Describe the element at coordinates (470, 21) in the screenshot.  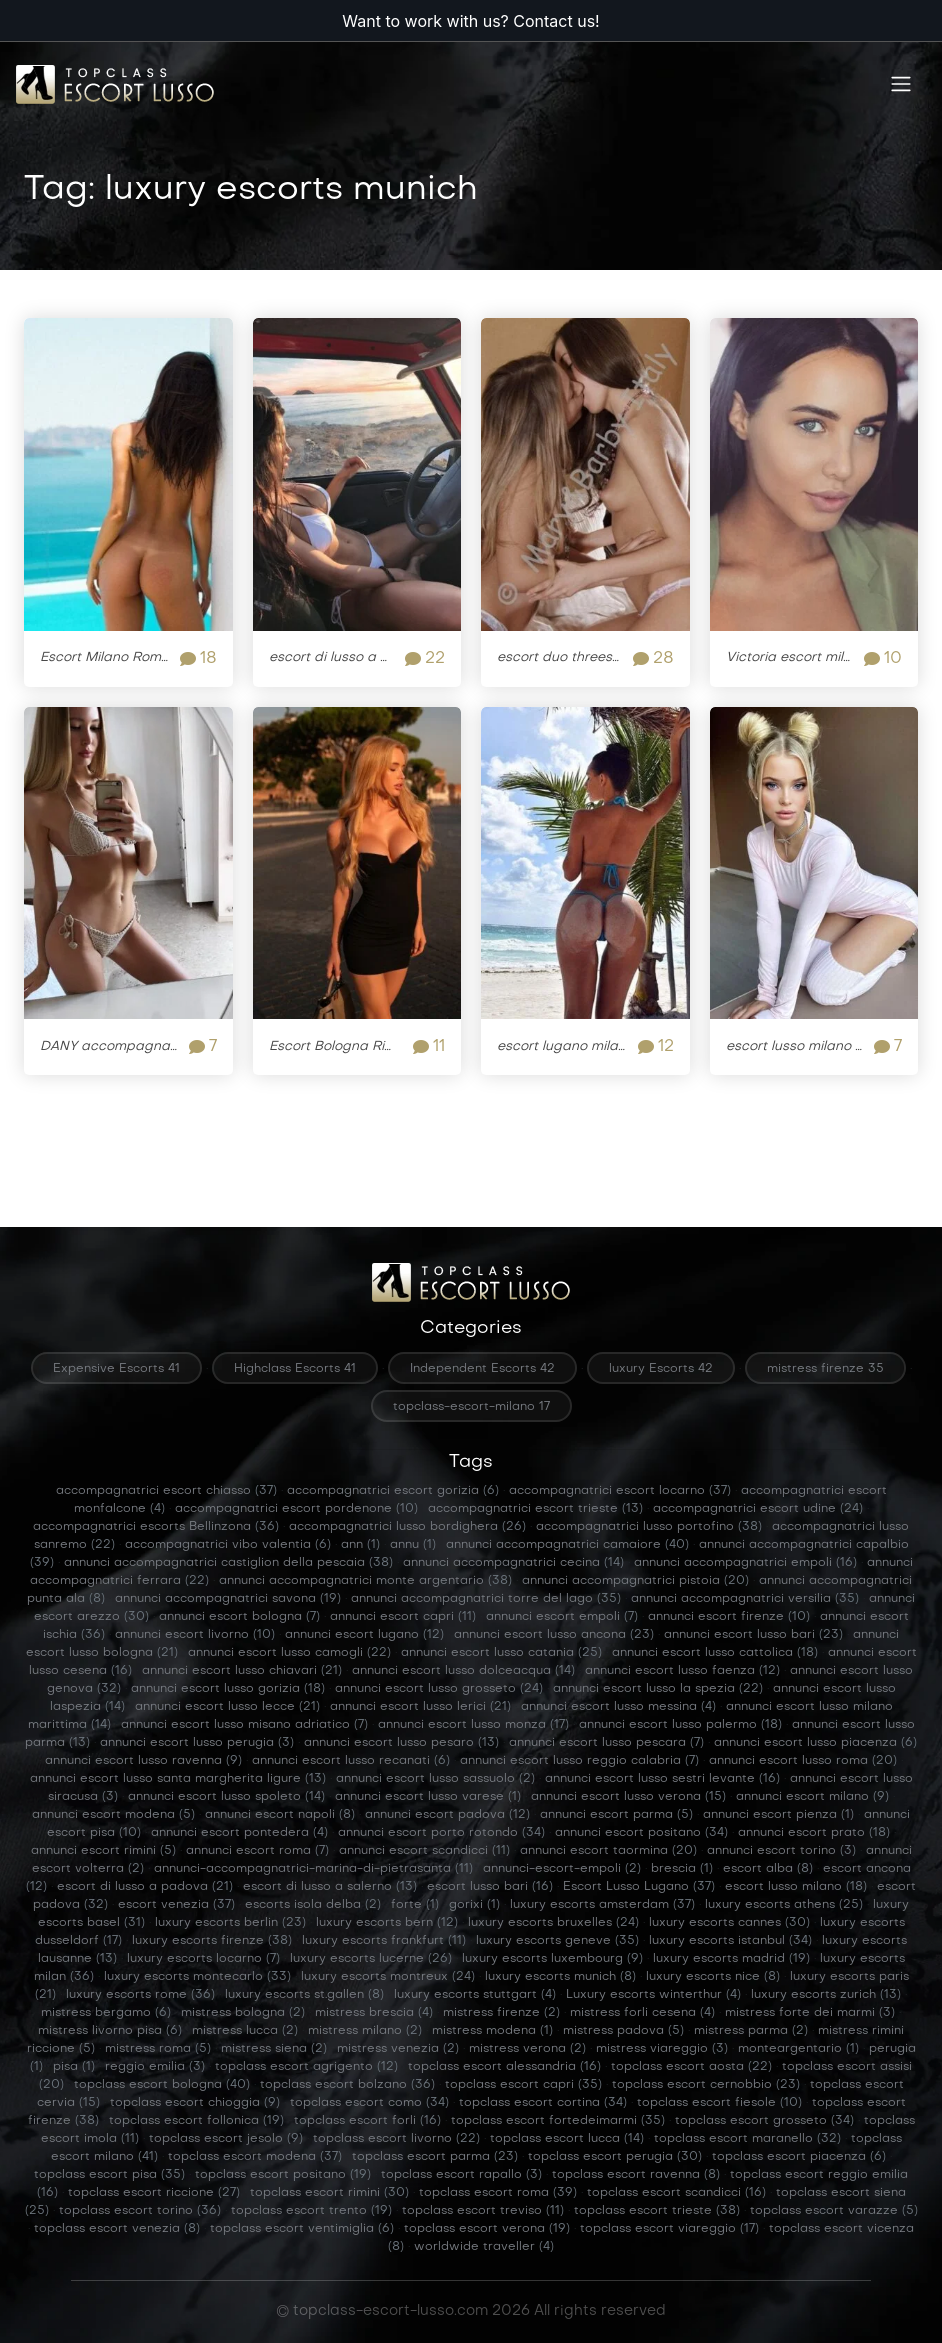
I see `Want to work with us? Contact us!` at that location.